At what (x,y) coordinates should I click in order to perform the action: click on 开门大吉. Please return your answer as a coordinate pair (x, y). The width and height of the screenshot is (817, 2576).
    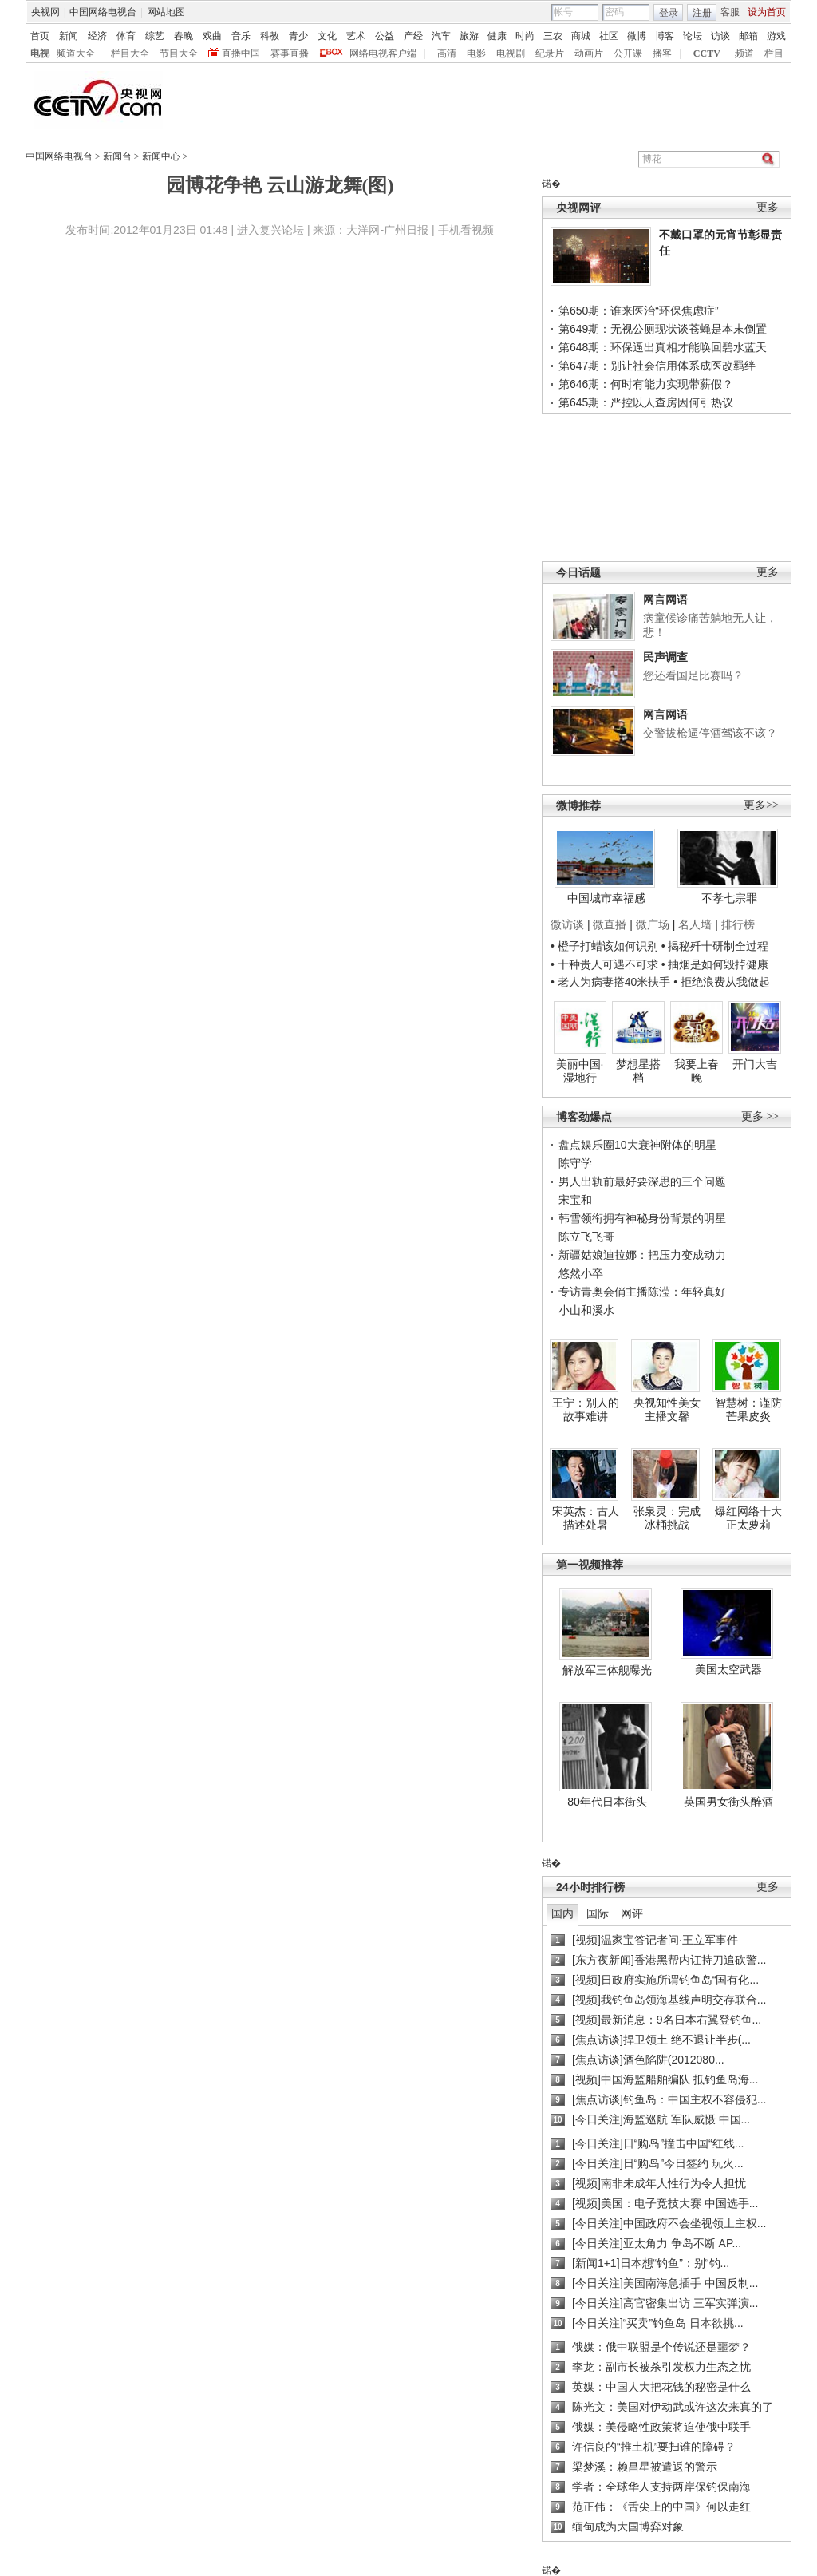
    Looking at the image, I should click on (754, 1064).